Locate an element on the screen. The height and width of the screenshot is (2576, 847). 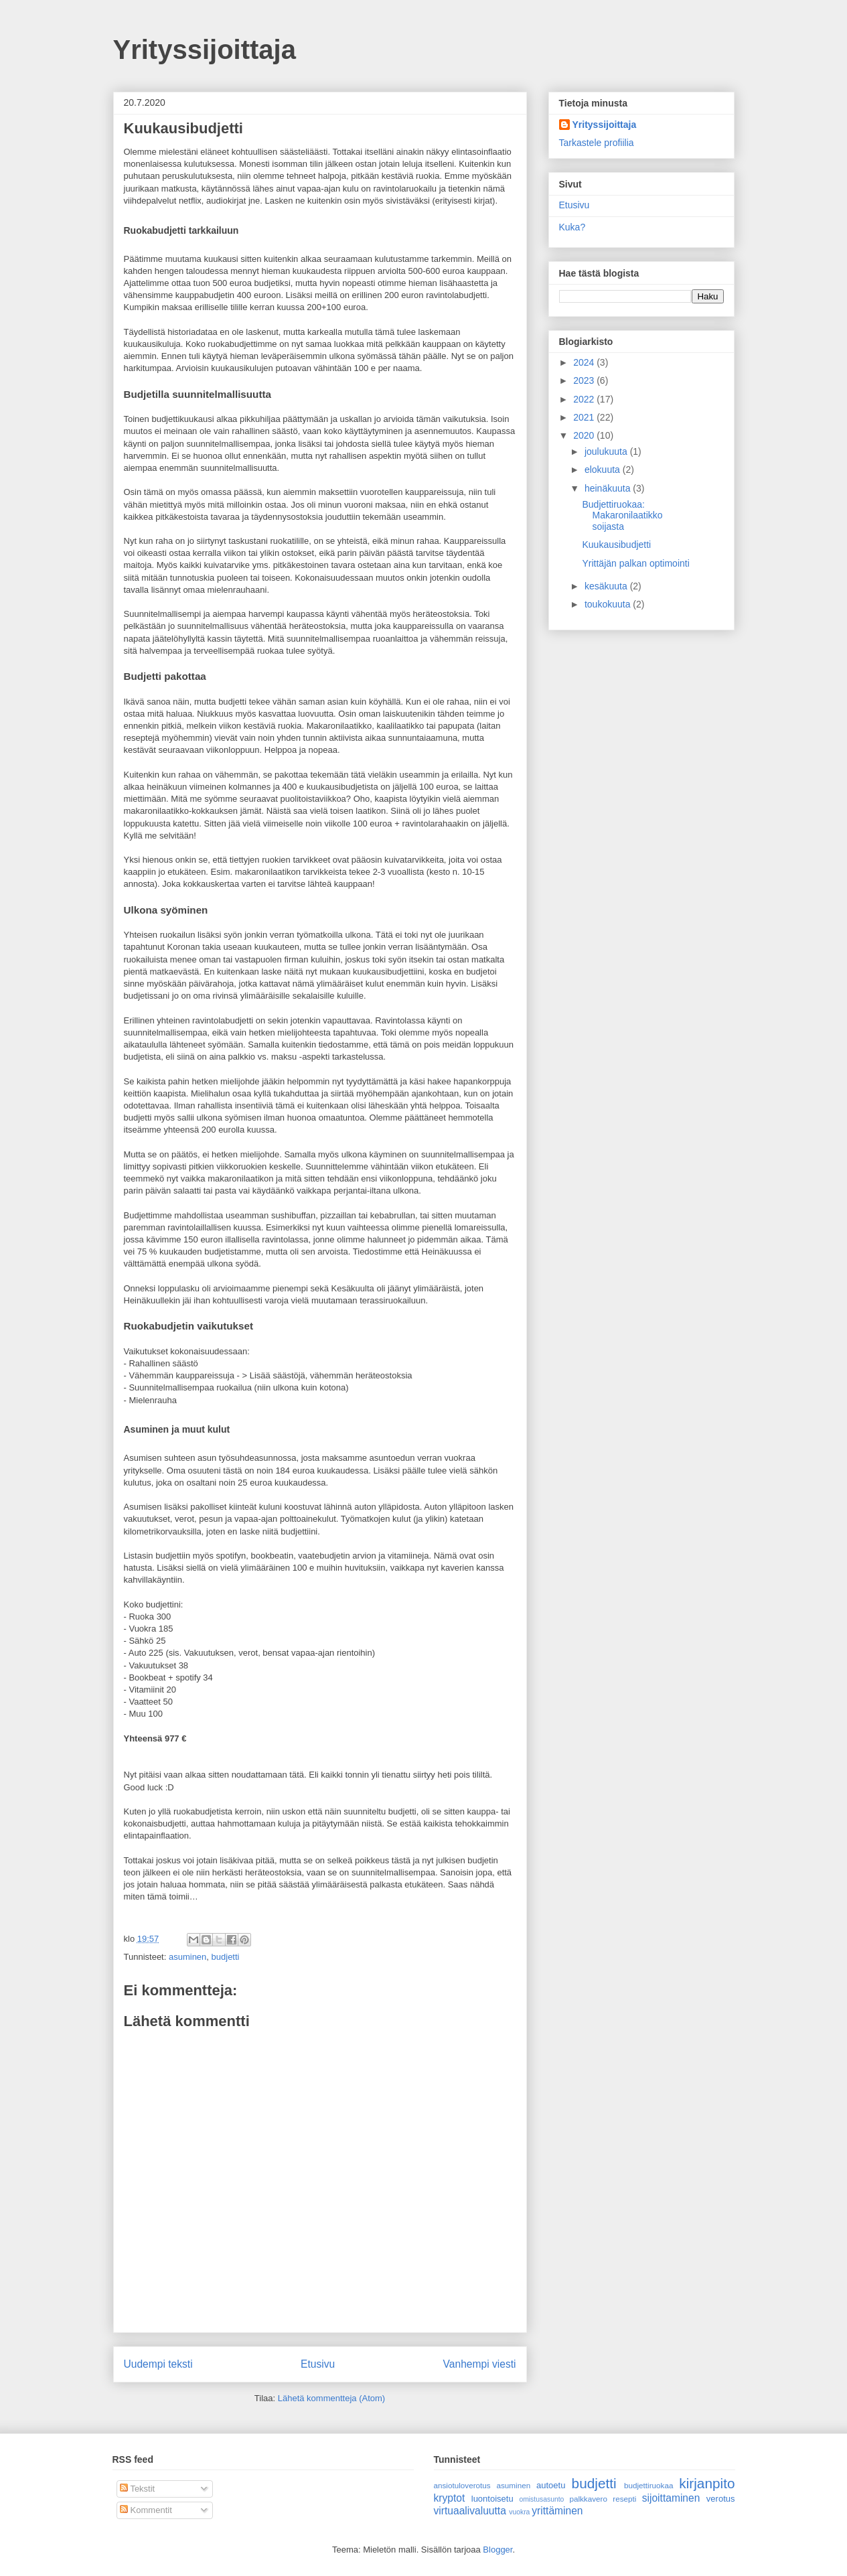
virtuaalivaluutta is located at coordinates (470, 2510).